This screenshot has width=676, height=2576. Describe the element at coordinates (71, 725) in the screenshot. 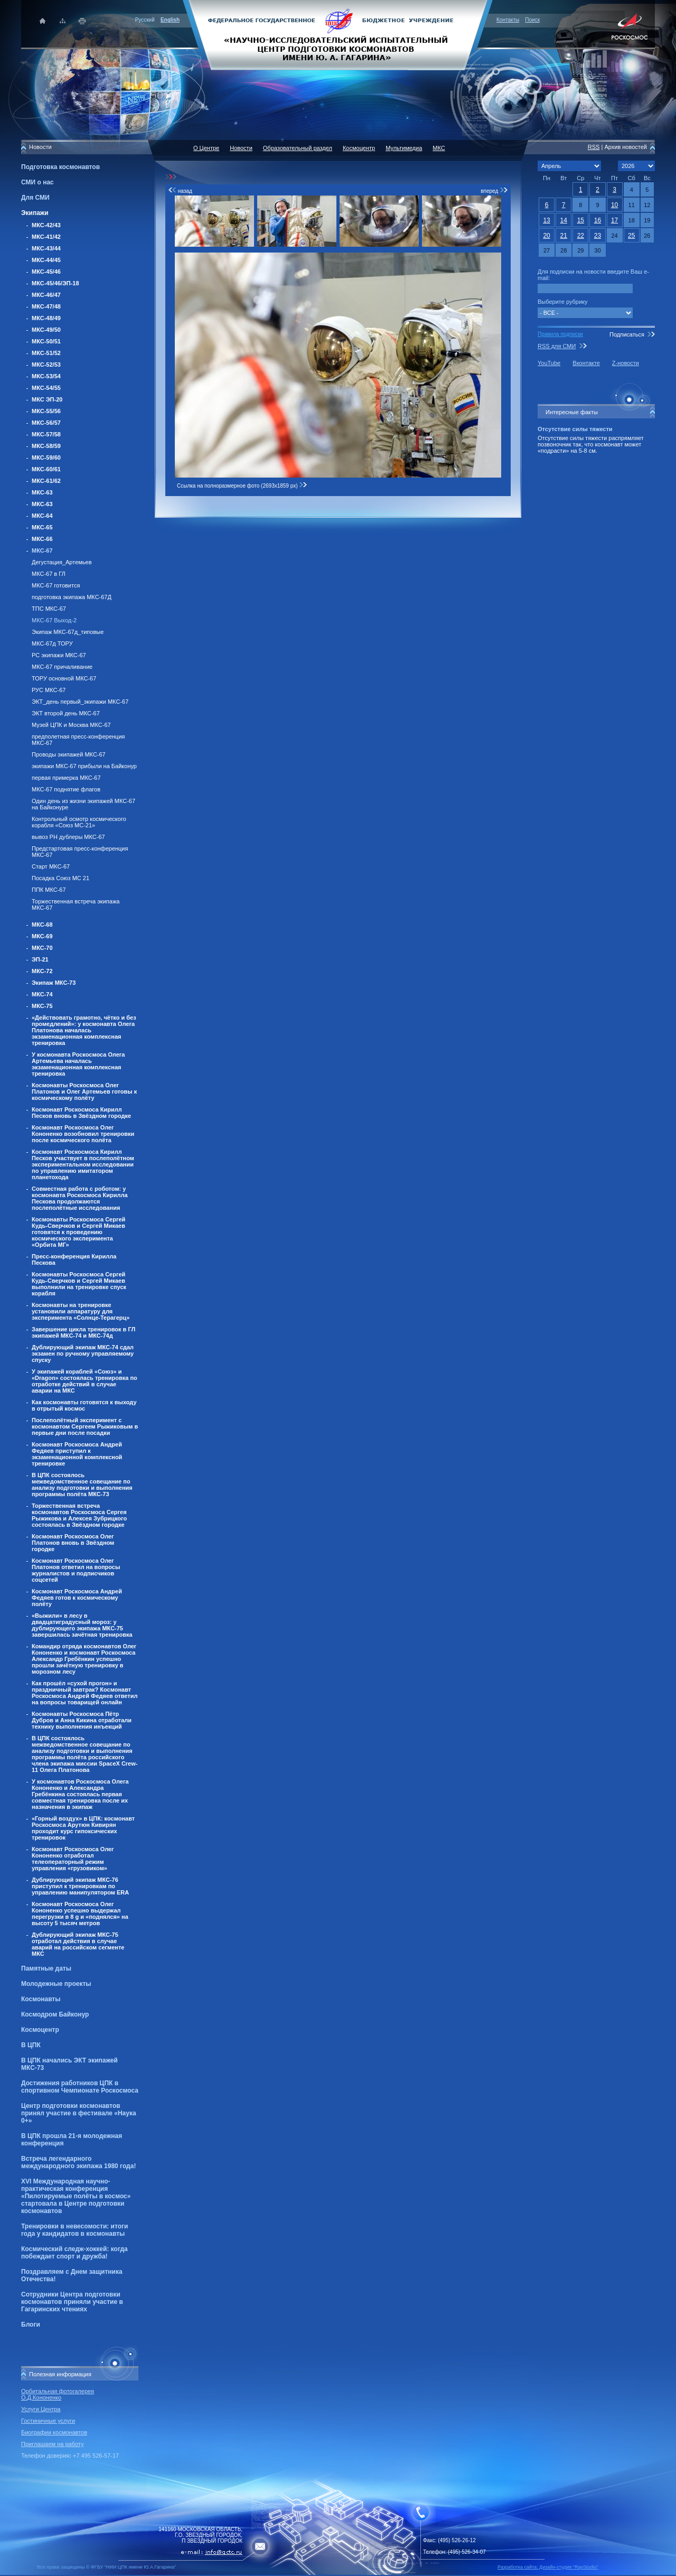

I see `Музей ЦПК и Москва МКС-67` at that location.